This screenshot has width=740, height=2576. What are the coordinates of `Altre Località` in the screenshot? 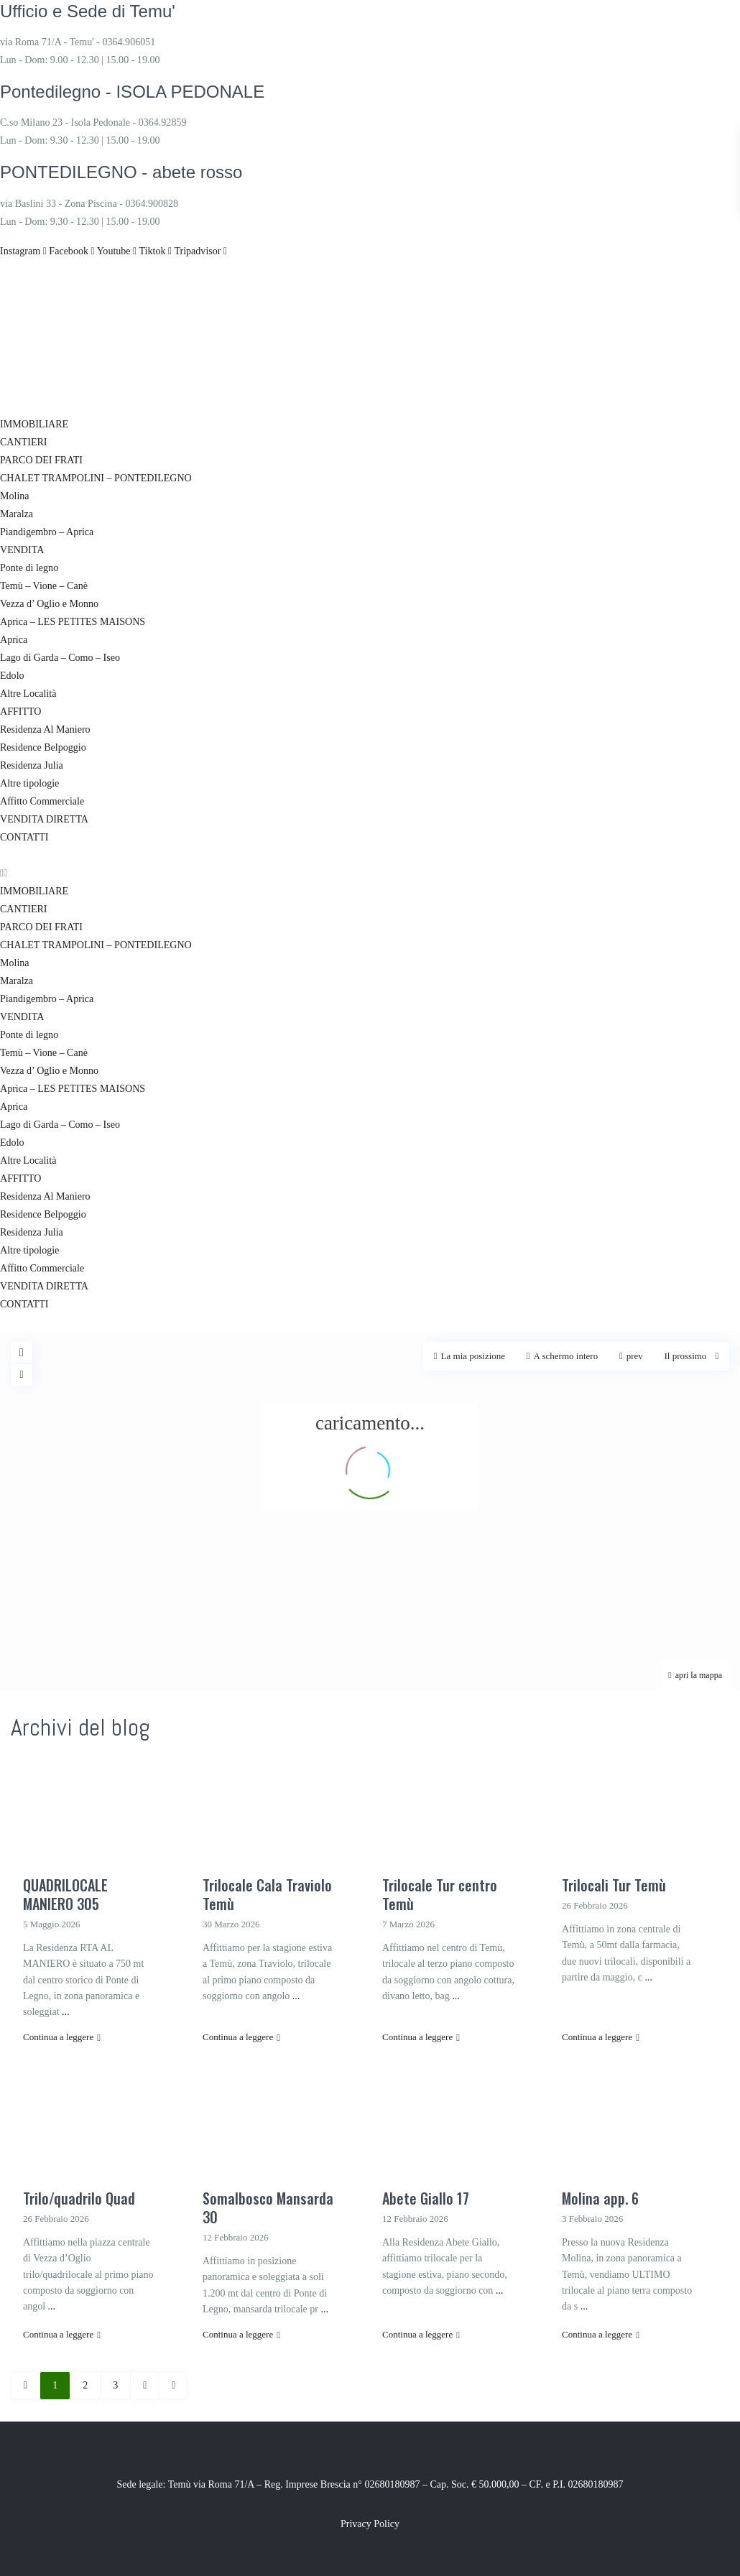 It's located at (28, 693).